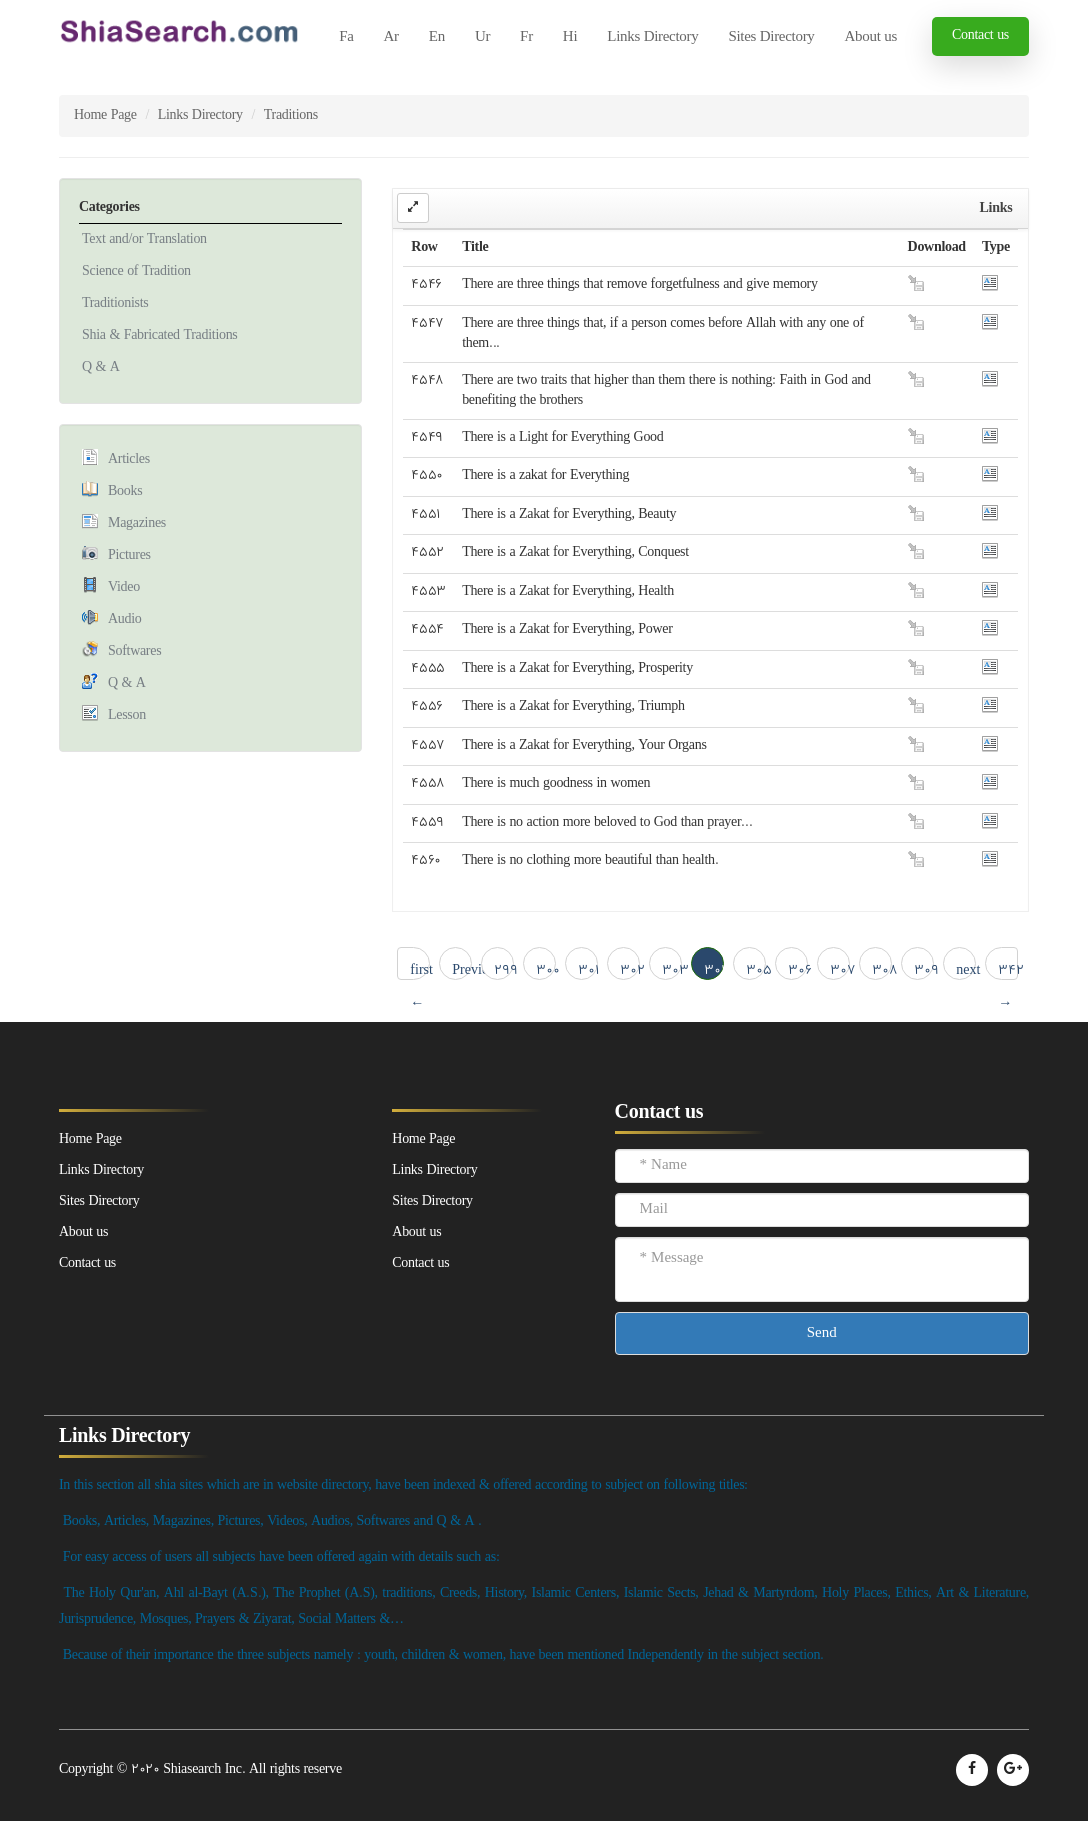 This screenshot has height=1821, width=1088. What do you see at coordinates (569, 514) in the screenshot?
I see `There is a Zakat for Everything, Beauty` at bounding box center [569, 514].